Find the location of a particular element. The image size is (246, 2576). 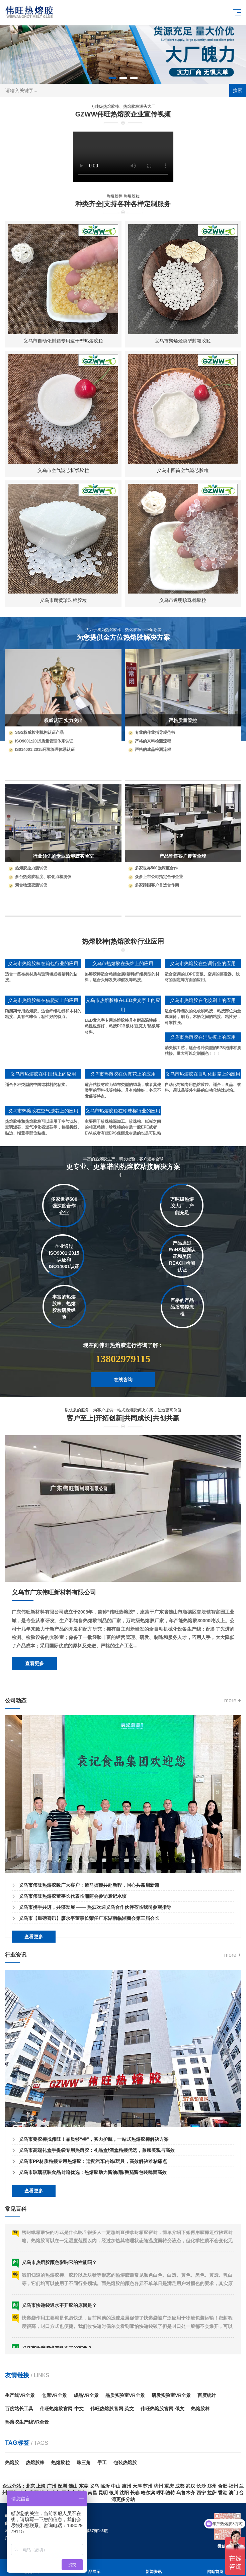

乌鲁木齐 is located at coordinates (185, 2492).